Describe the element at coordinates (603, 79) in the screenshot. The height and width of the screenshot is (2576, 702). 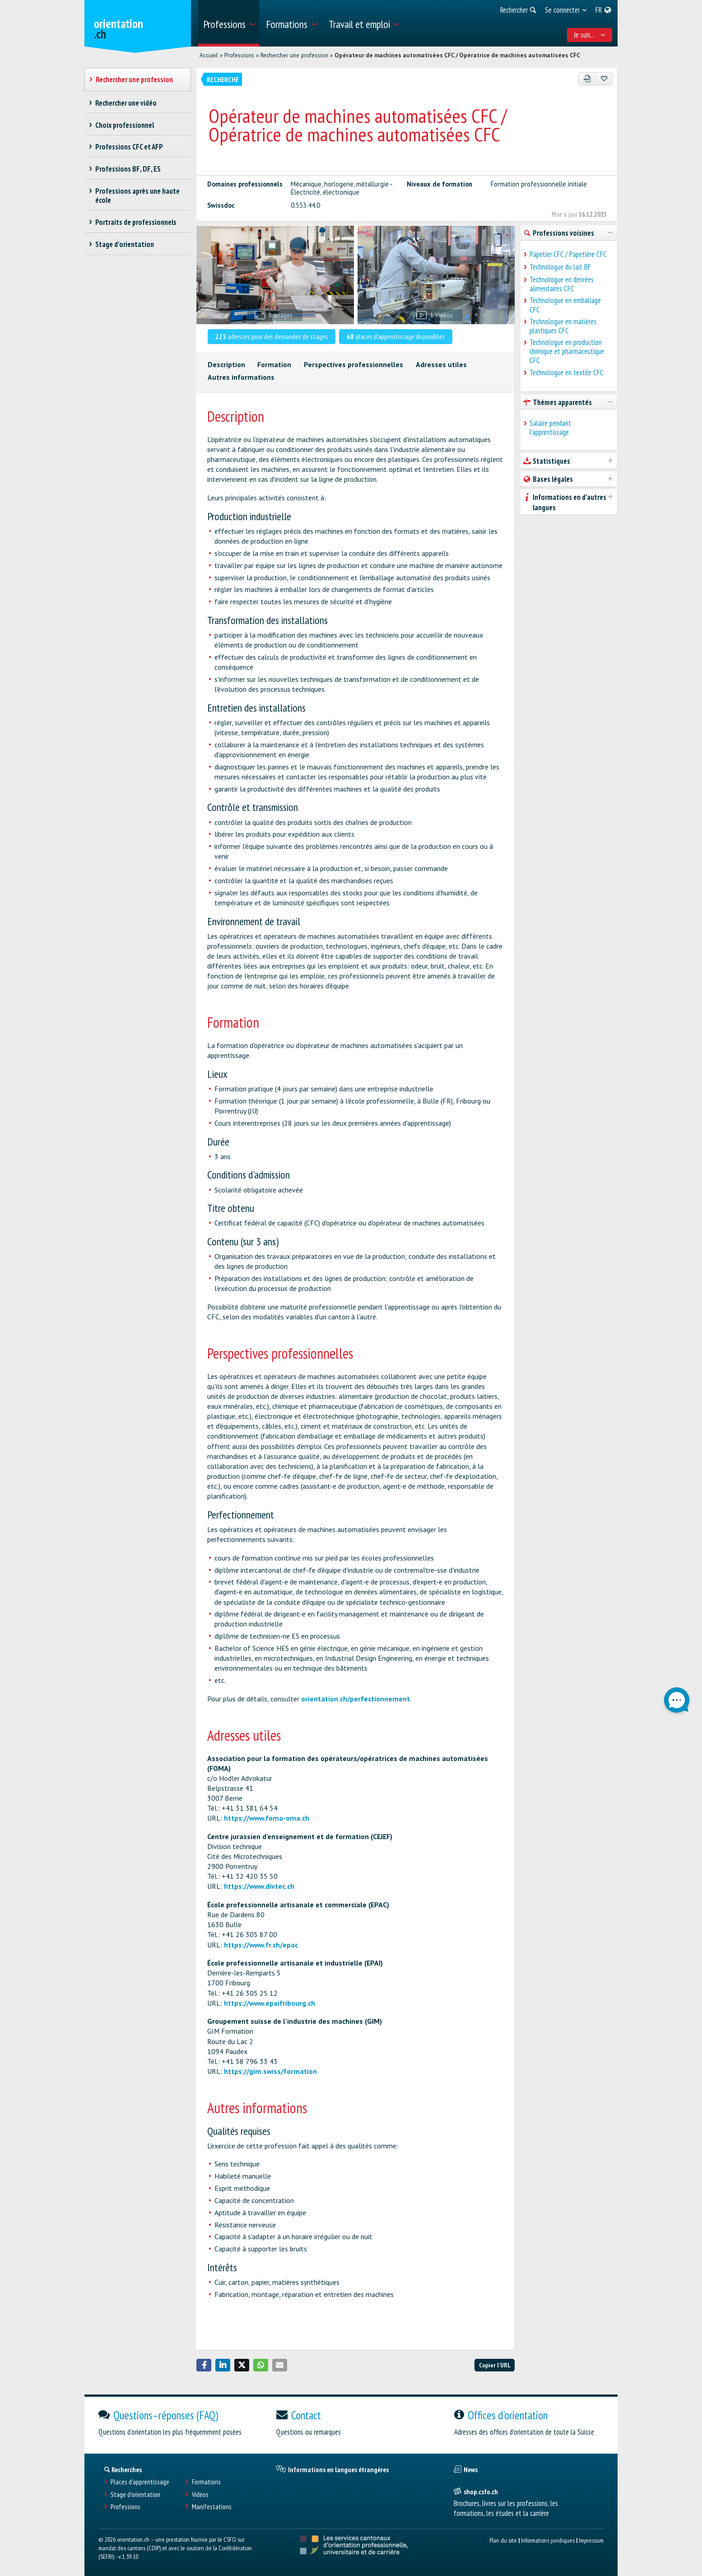
I see `[Ajouter aux favoris]` at that location.